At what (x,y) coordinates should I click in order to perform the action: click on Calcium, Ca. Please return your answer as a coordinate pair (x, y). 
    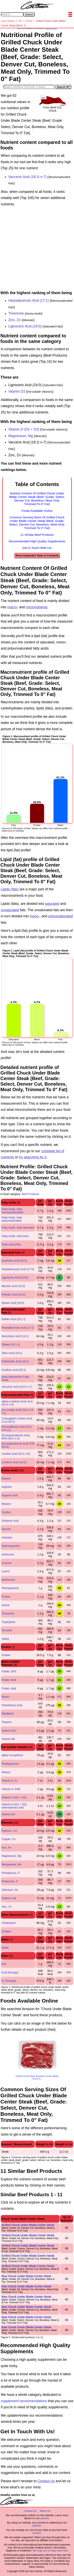
    Looking at the image, I should click on (9, 1830).